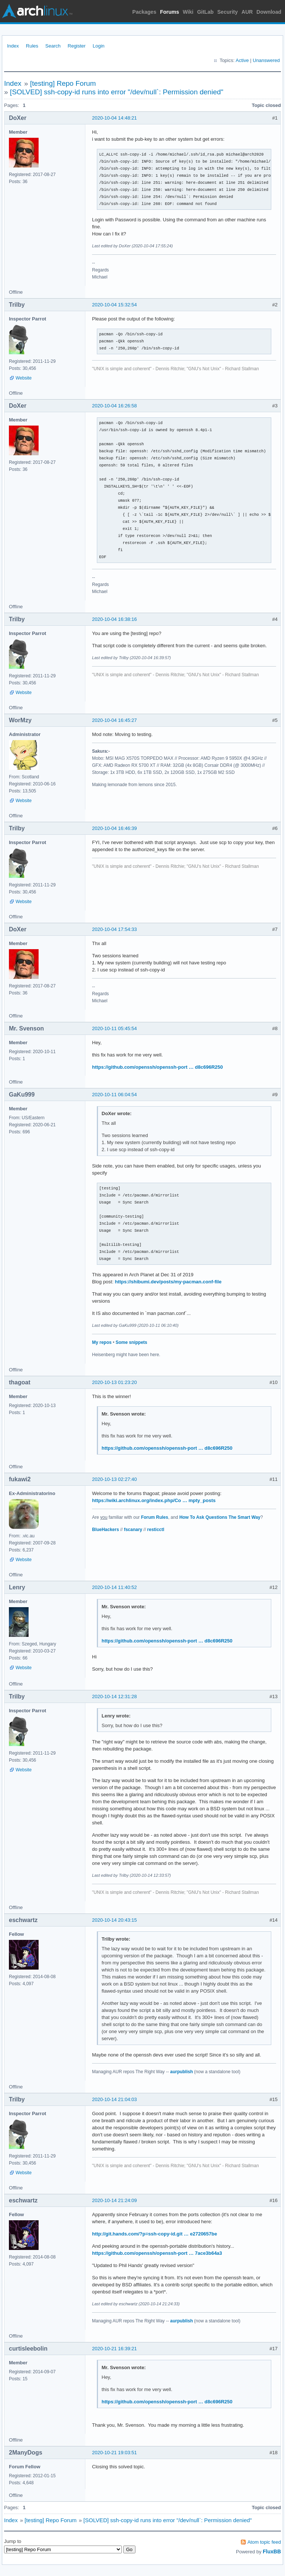 Image resolution: width=285 pixels, height=2576 pixels. I want to click on http://git.hands.com/?p=ssh-copy-id.git … e2720657be, so click(154, 2234).